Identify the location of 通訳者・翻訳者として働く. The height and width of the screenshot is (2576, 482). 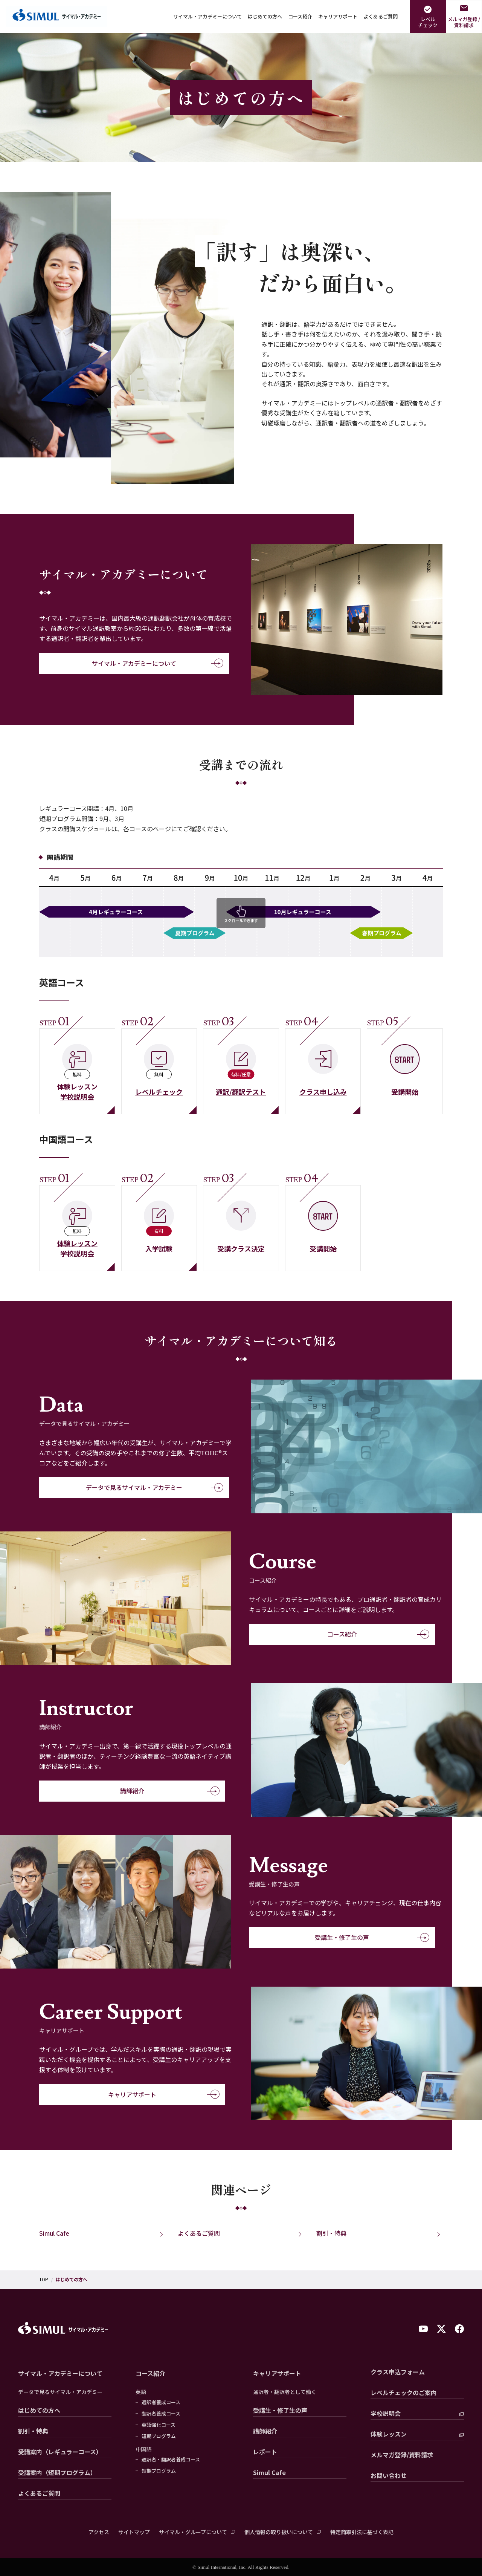
(284, 2391).